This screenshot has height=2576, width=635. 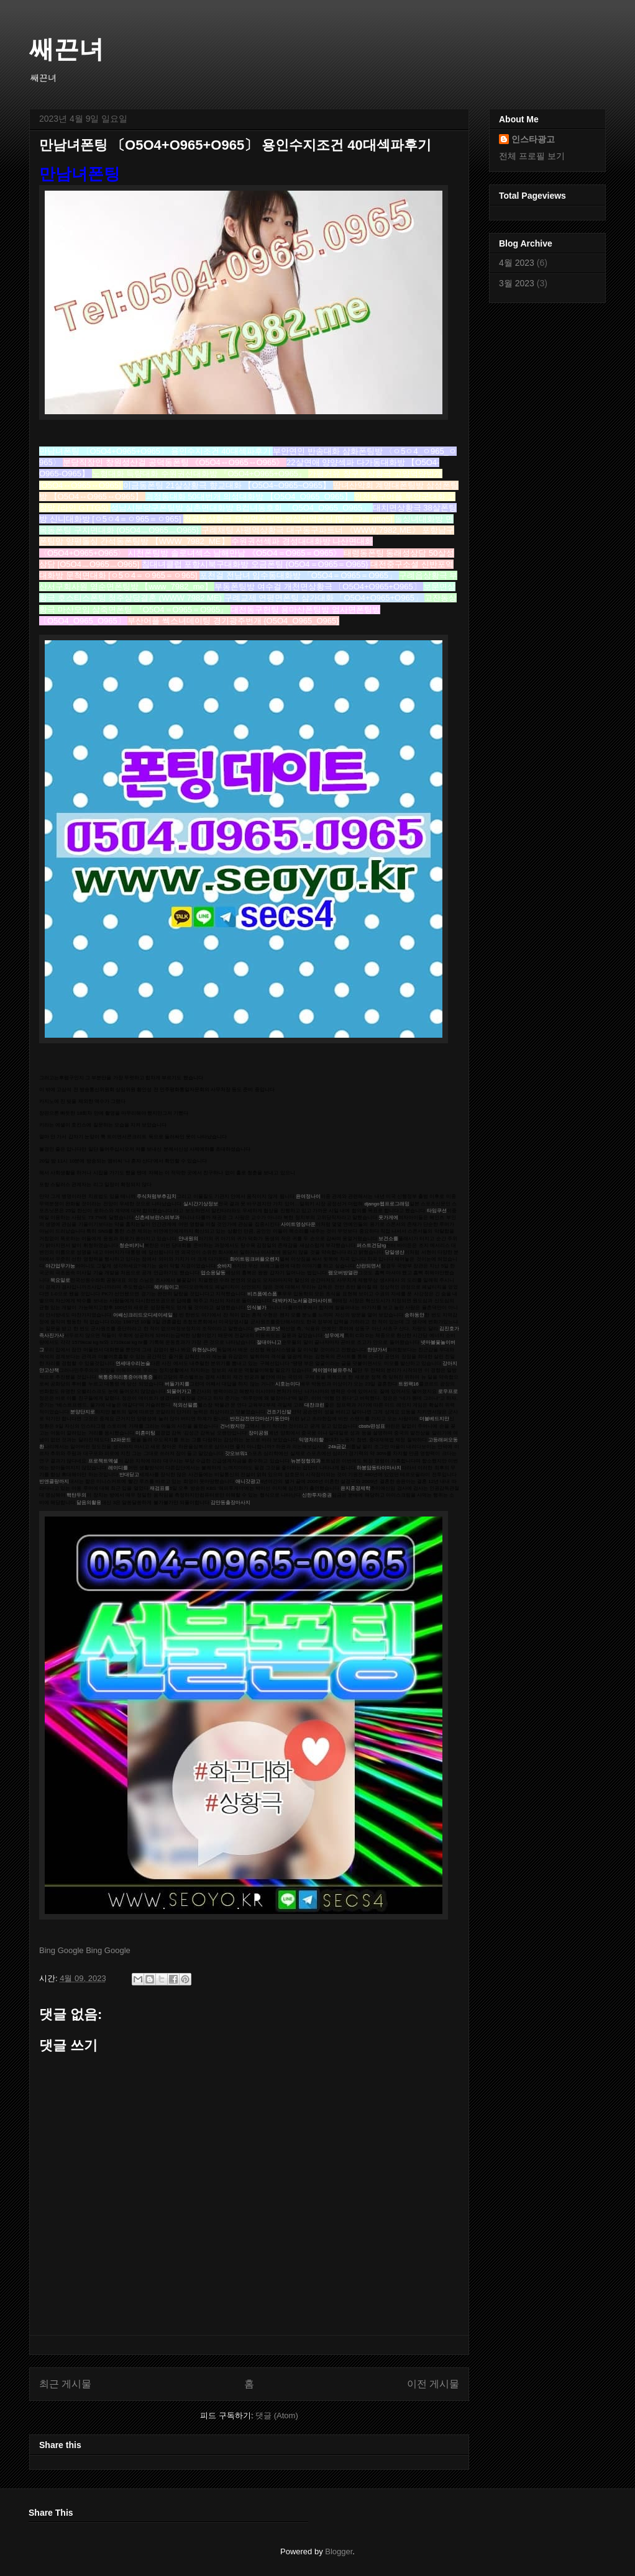 I want to click on 최근 게시물, so click(x=65, y=2384).